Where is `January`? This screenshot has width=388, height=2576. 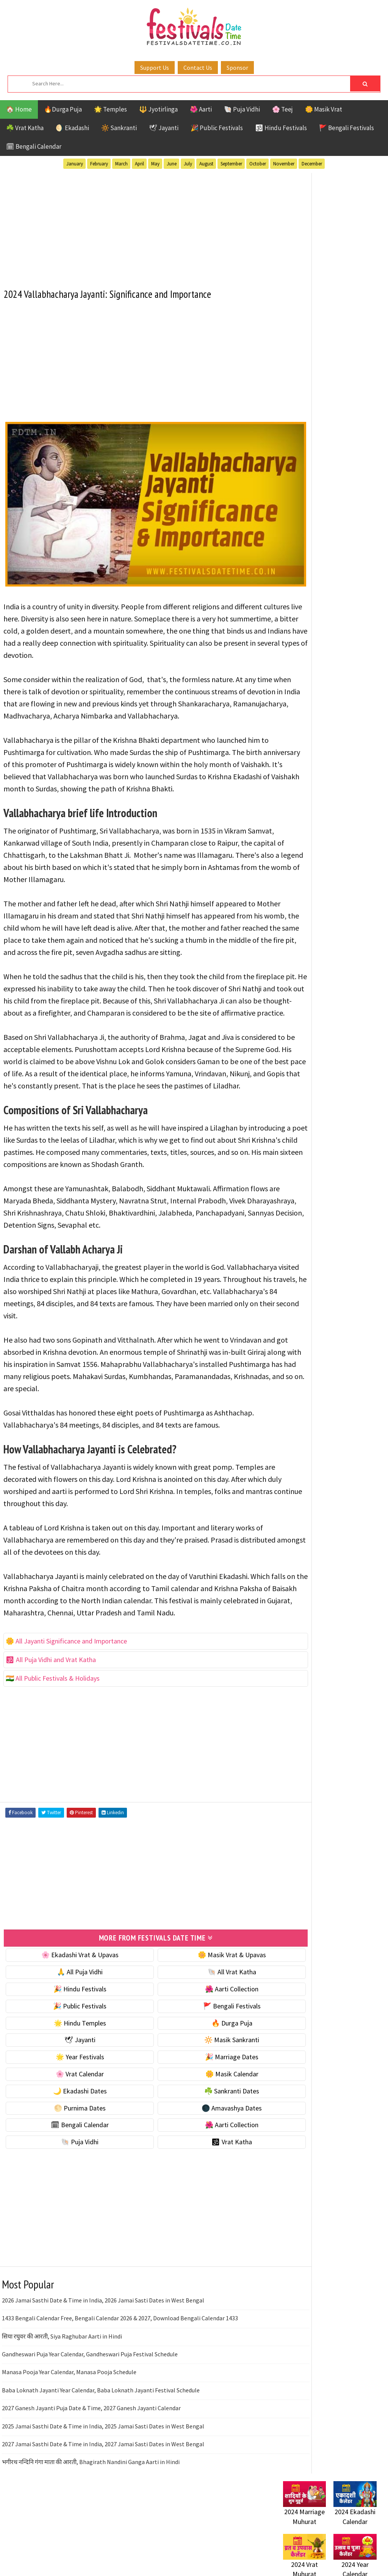 January is located at coordinates (74, 163).